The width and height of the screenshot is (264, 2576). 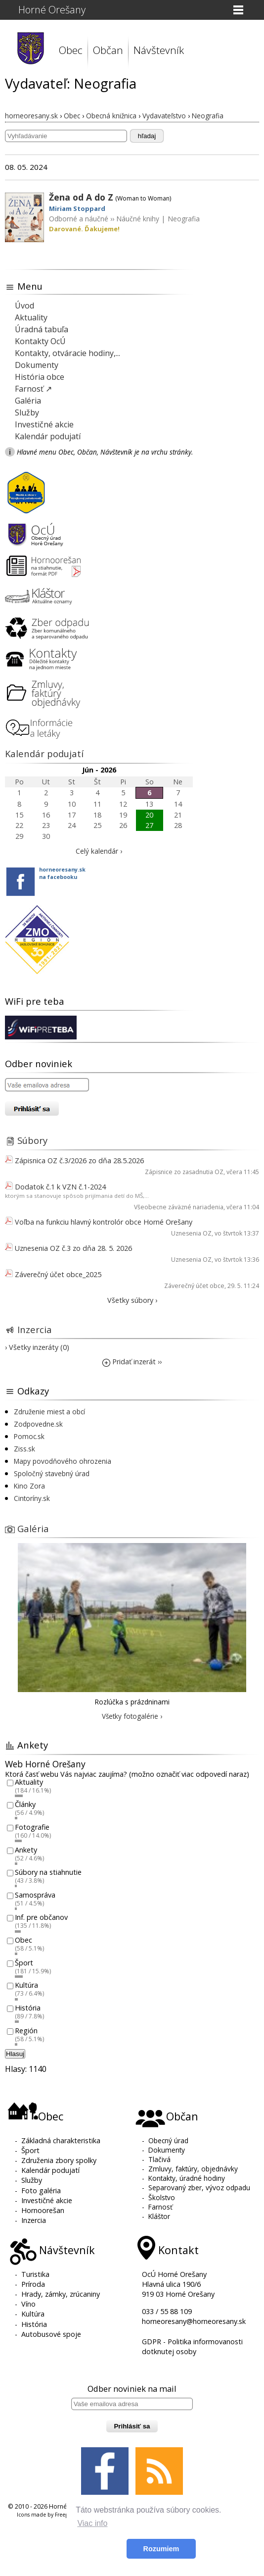 What do you see at coordinates (32, 1827) in the screenshot?
I see `Fotografie` at bounding box center [32, 1827].